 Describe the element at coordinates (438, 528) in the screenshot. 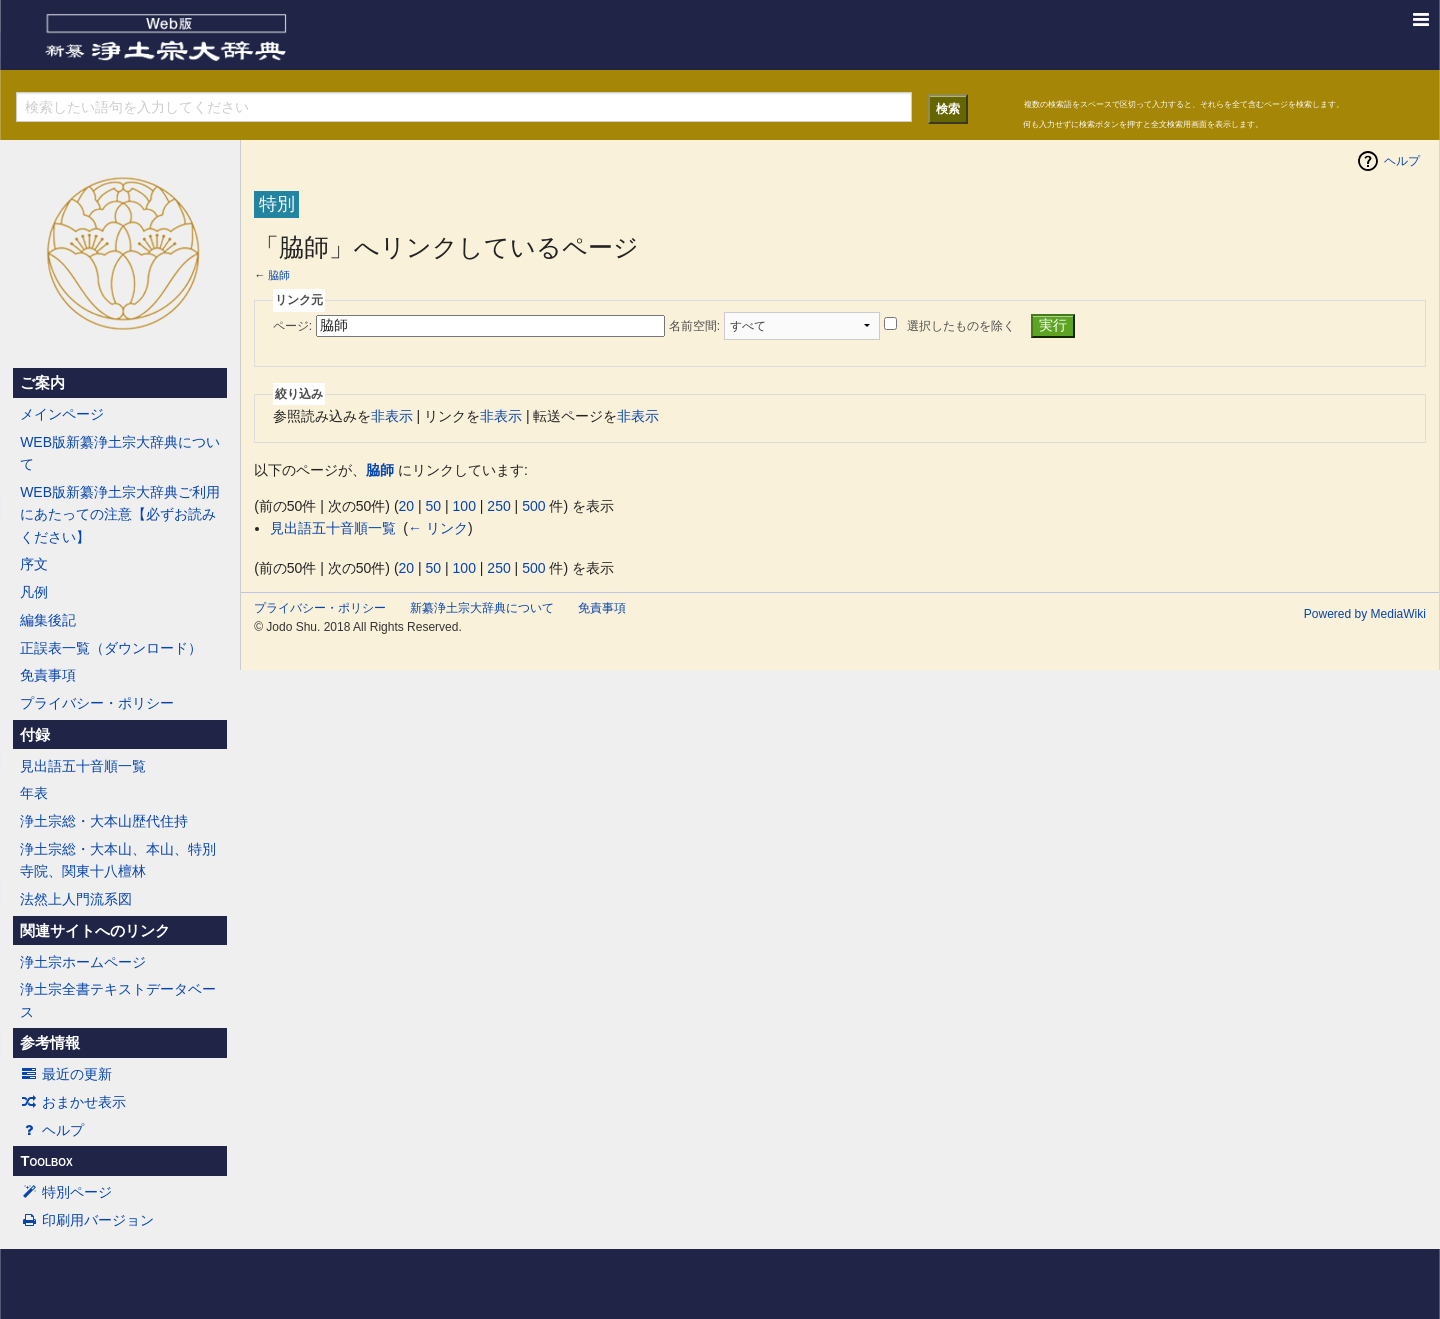

I see `← リンク` at that location.